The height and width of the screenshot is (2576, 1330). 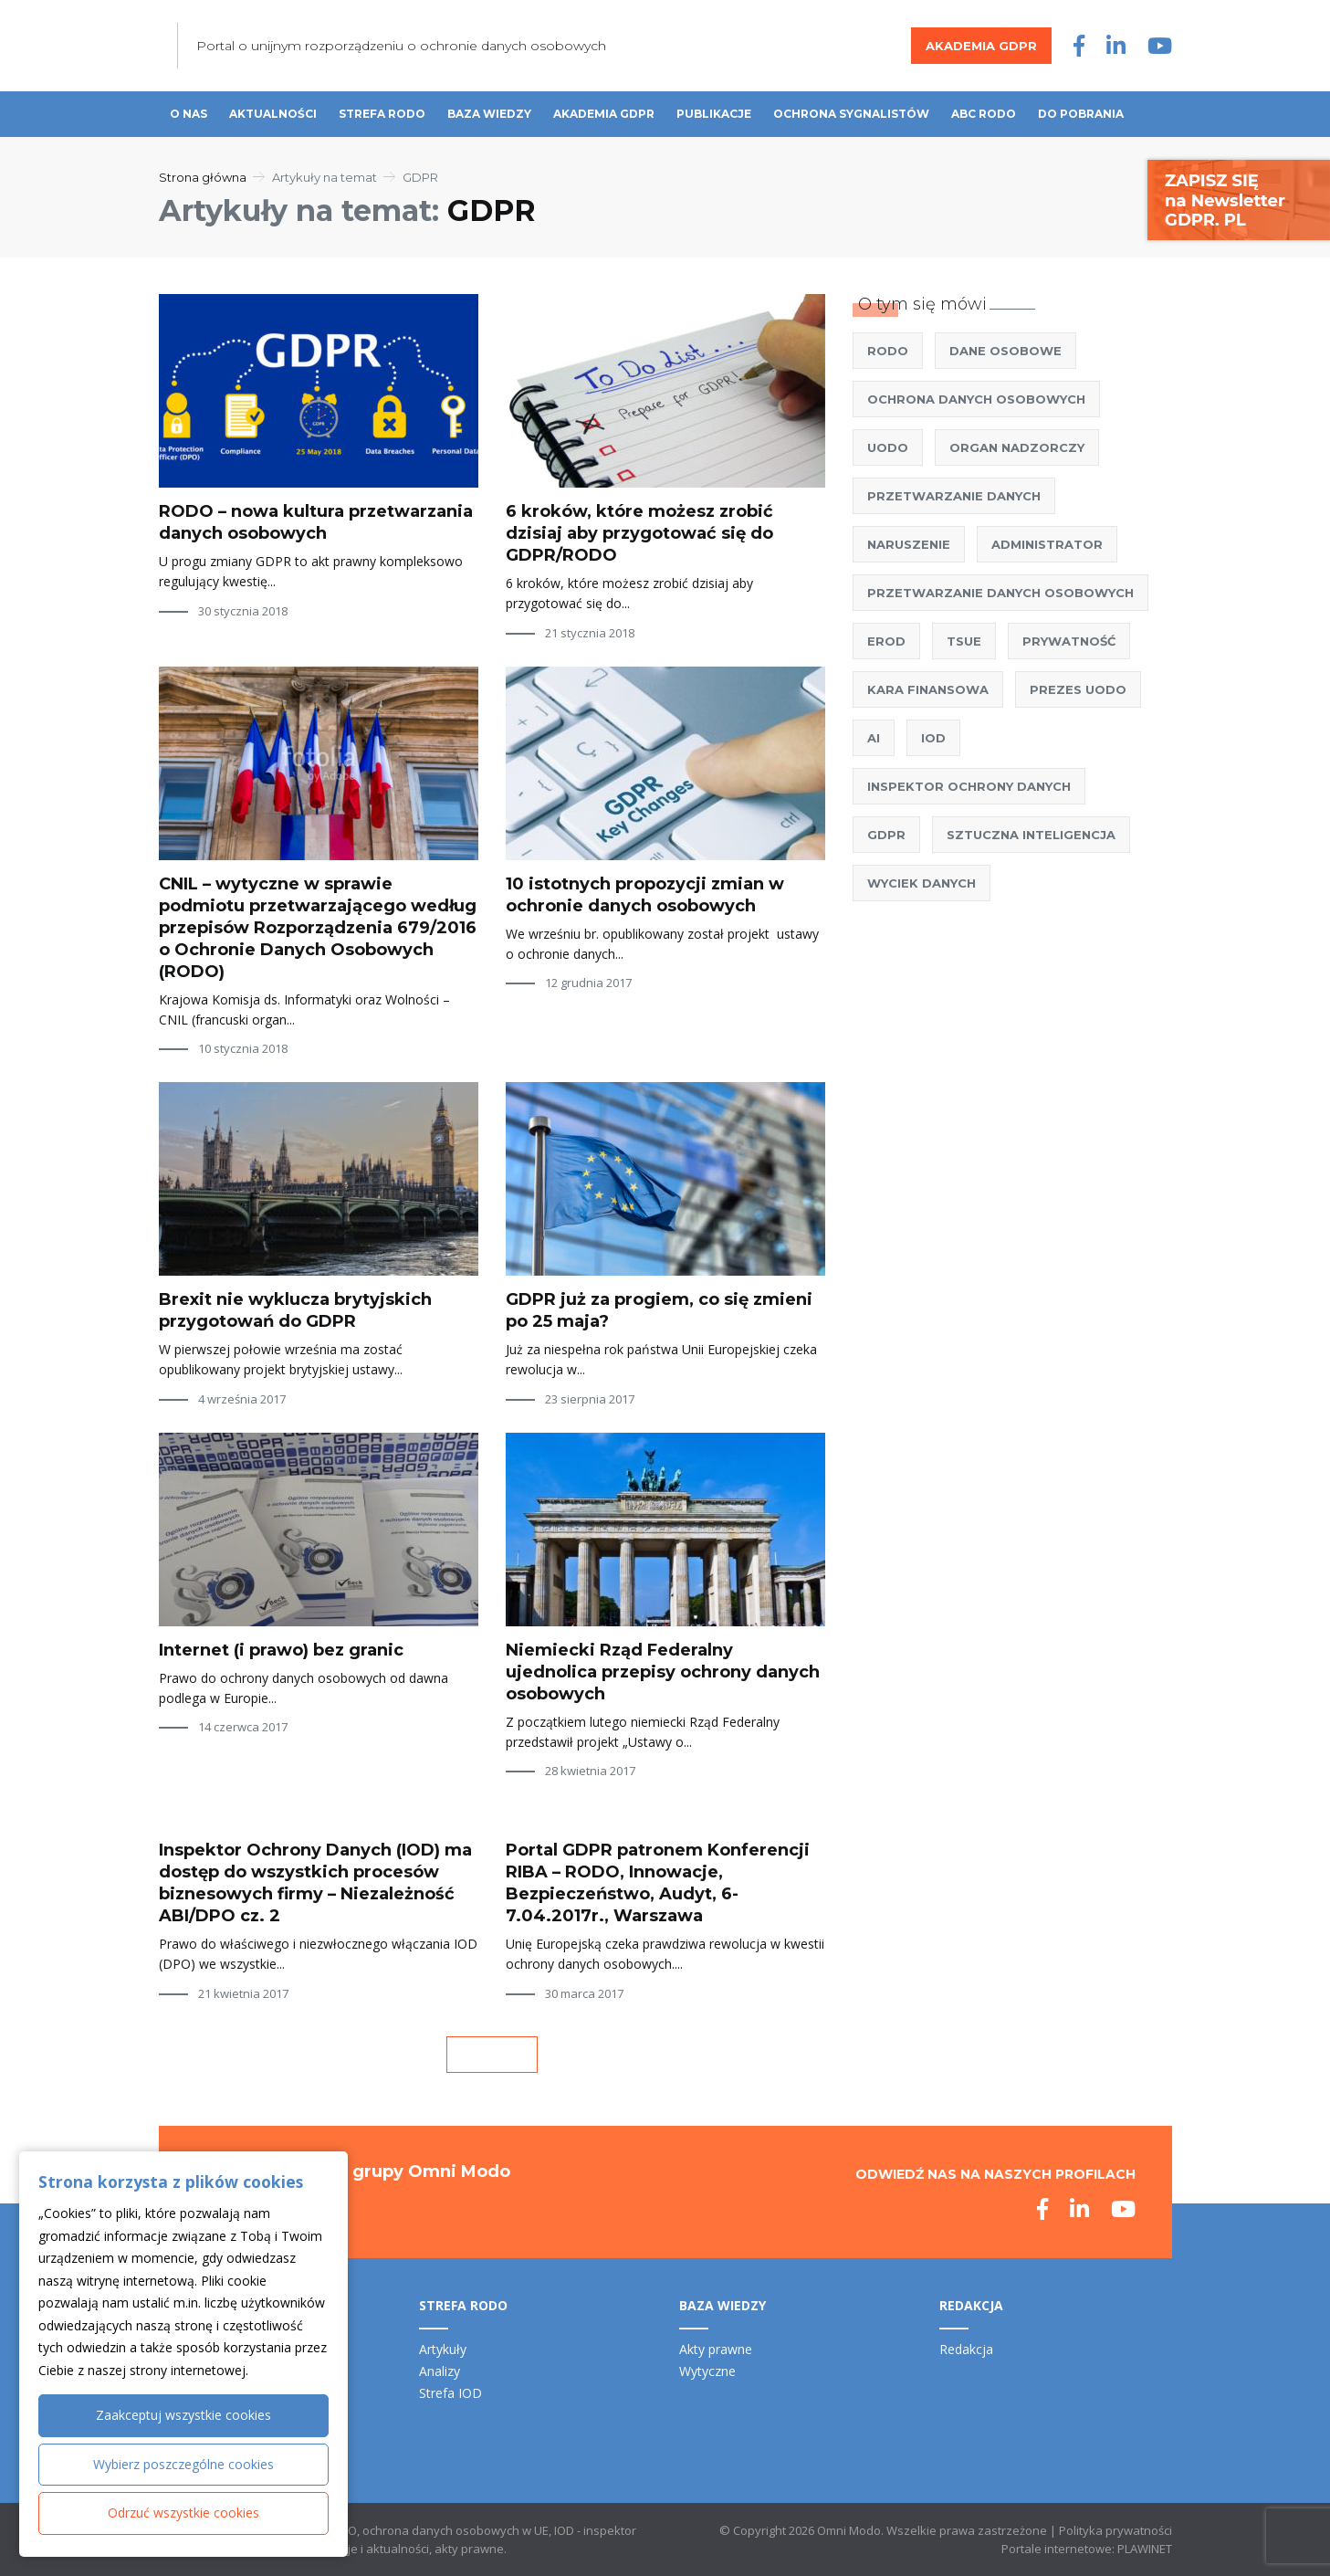 What do you see at coordinates (713, 114) in the screenshot?
I see `Publikacje` at bounding box center [713, 114].